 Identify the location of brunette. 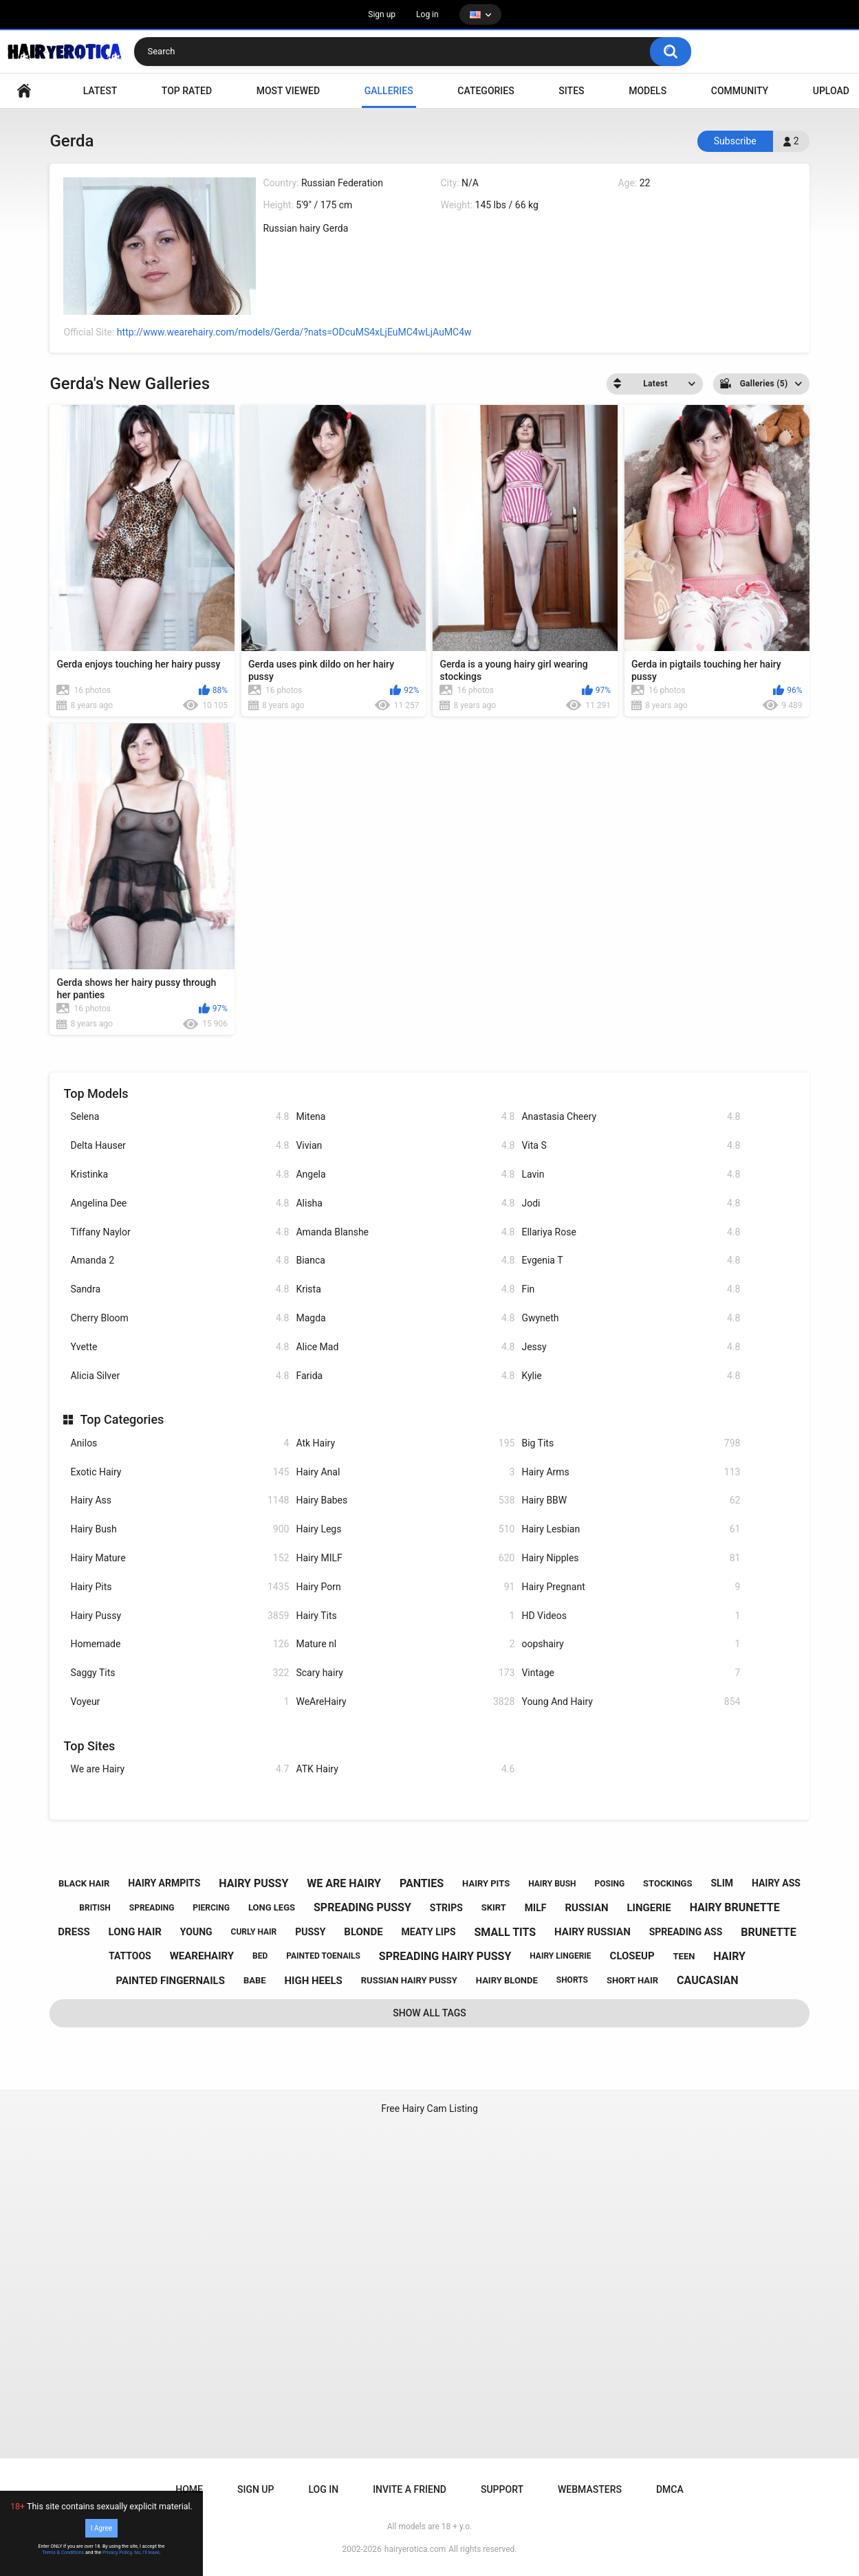
(768, 1932).